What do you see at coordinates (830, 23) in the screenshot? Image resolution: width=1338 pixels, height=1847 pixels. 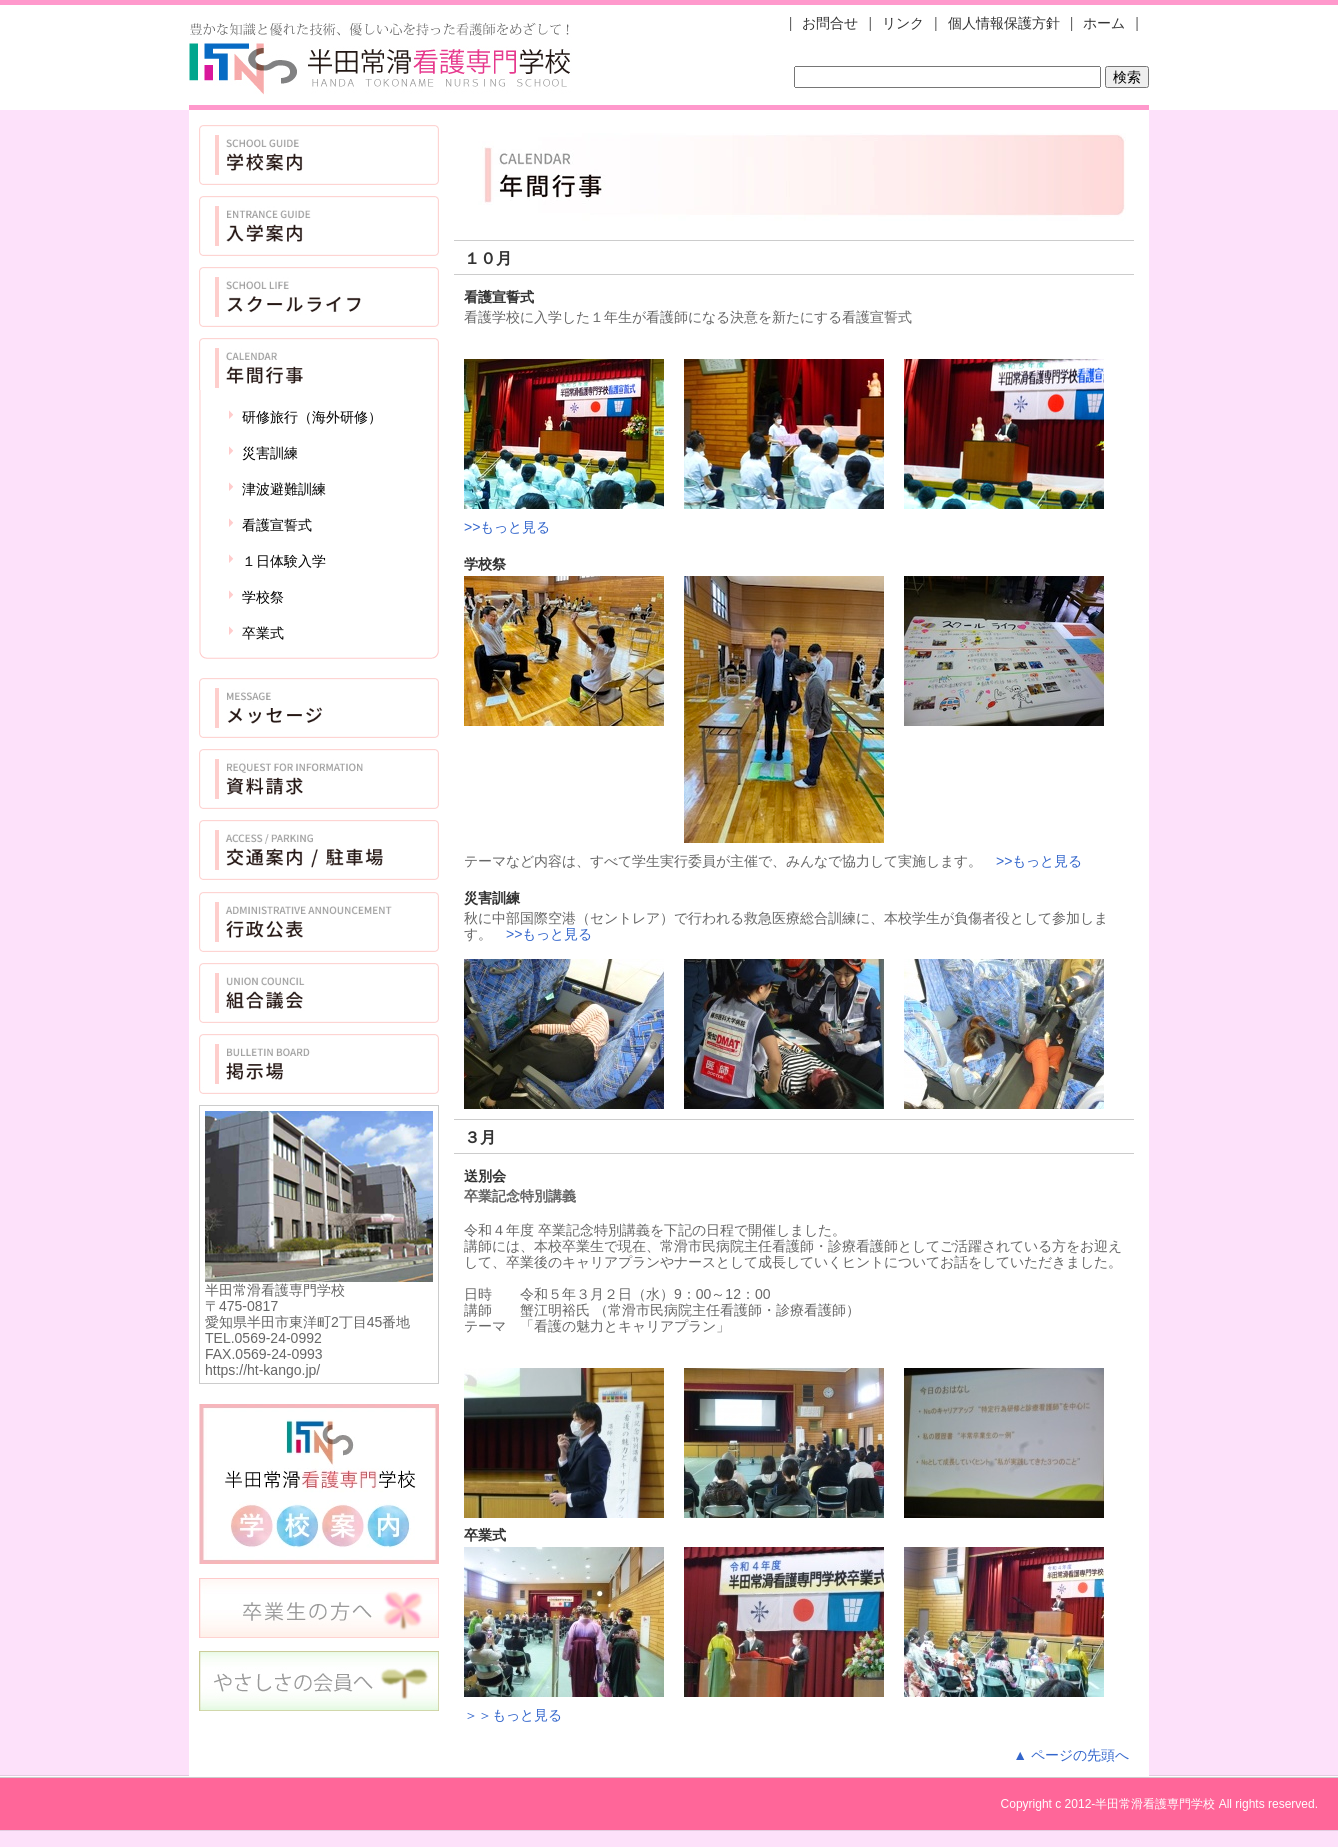 I see `お問合せ` at bounding box center [830, 23].